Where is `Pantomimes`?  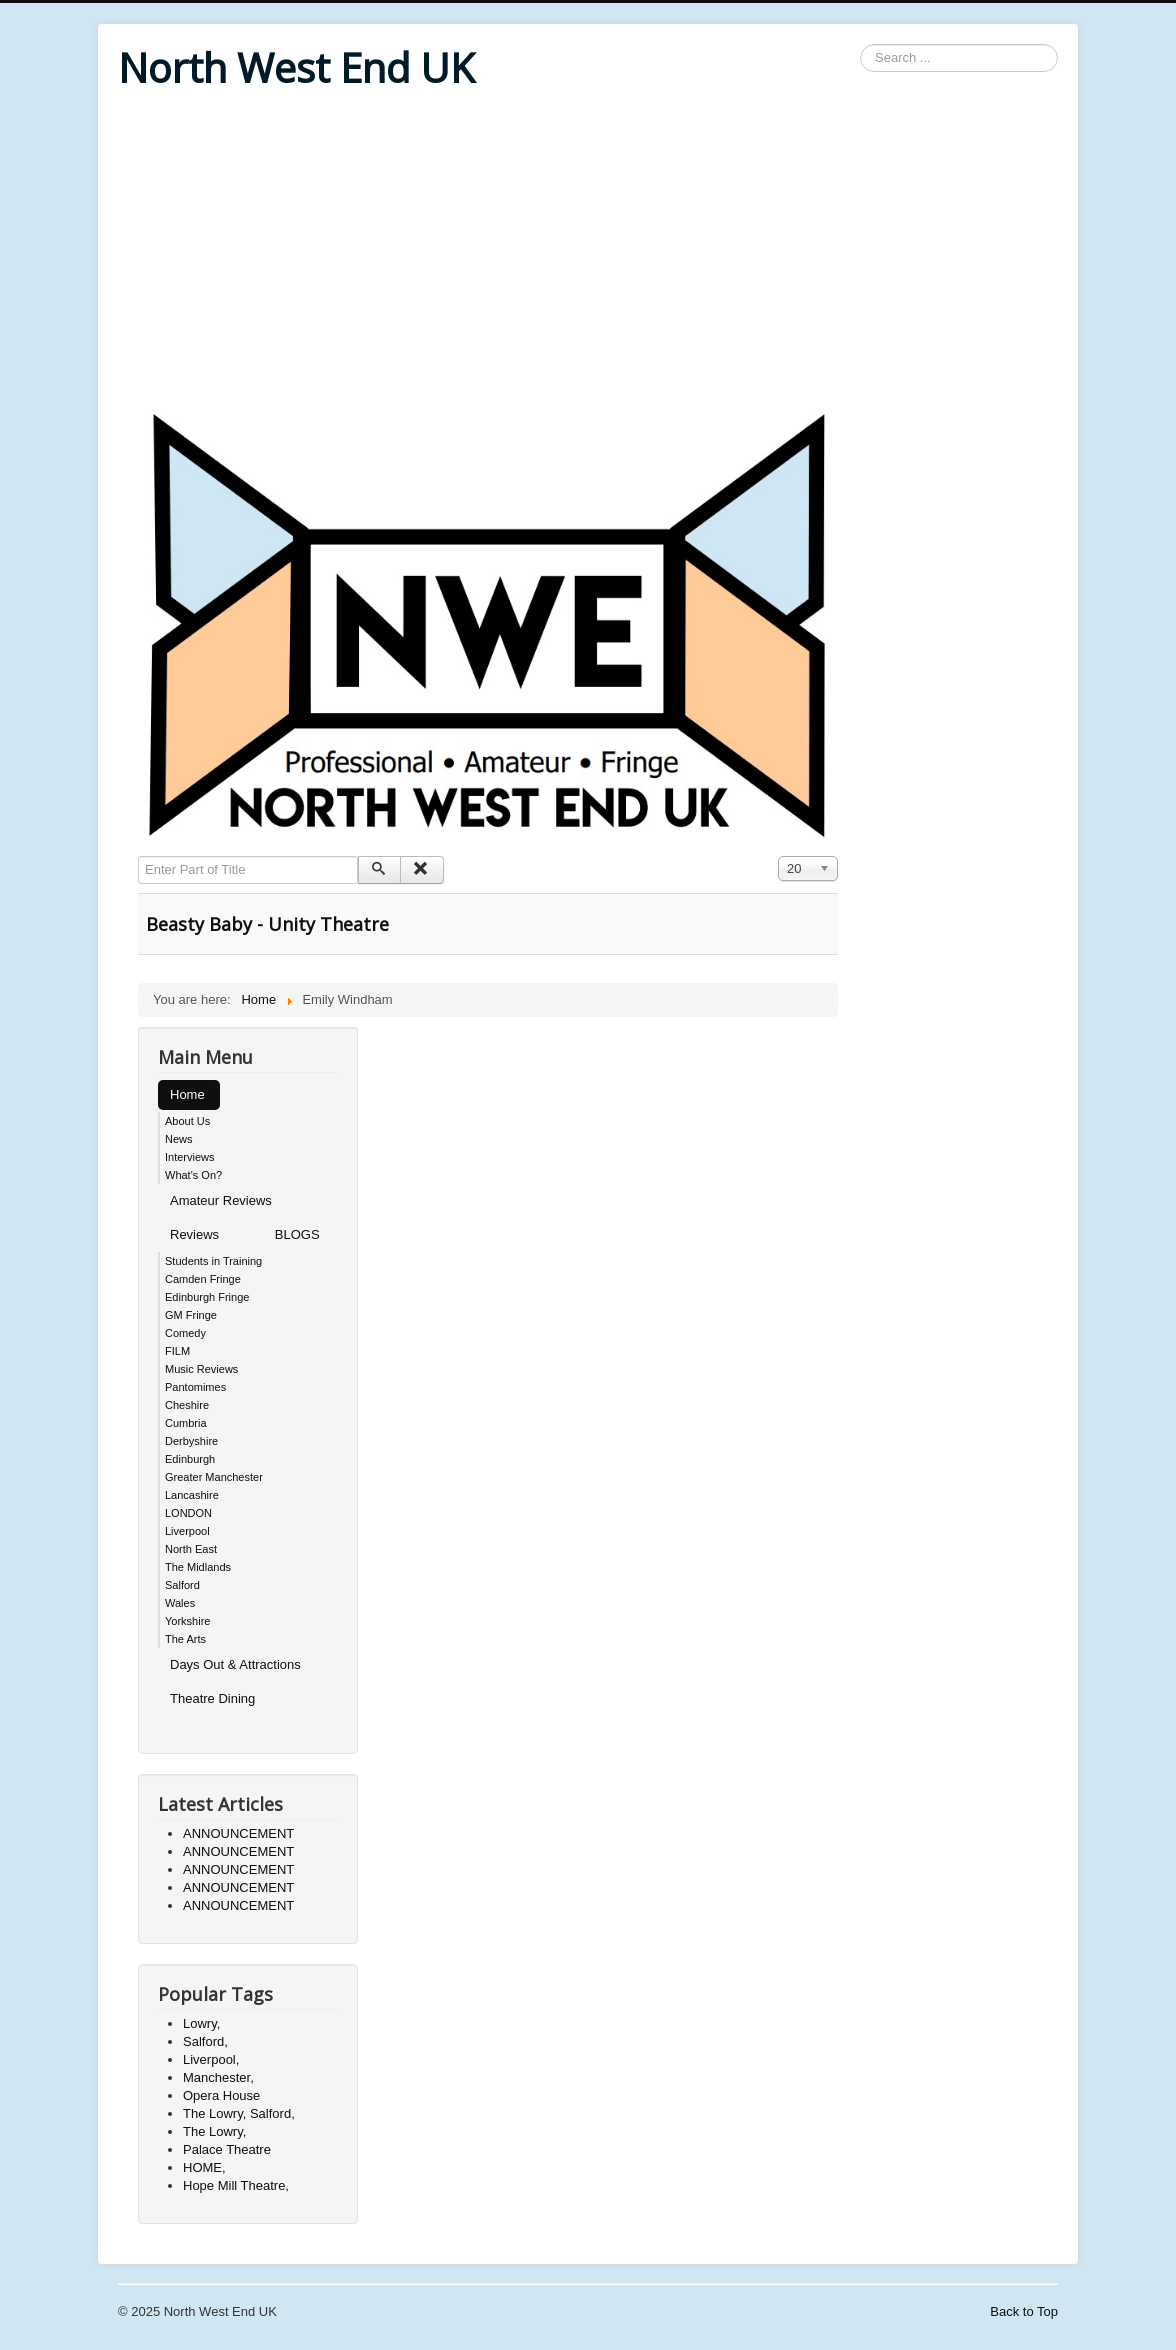
Pantomimes is located at coordinates (195, 1387).